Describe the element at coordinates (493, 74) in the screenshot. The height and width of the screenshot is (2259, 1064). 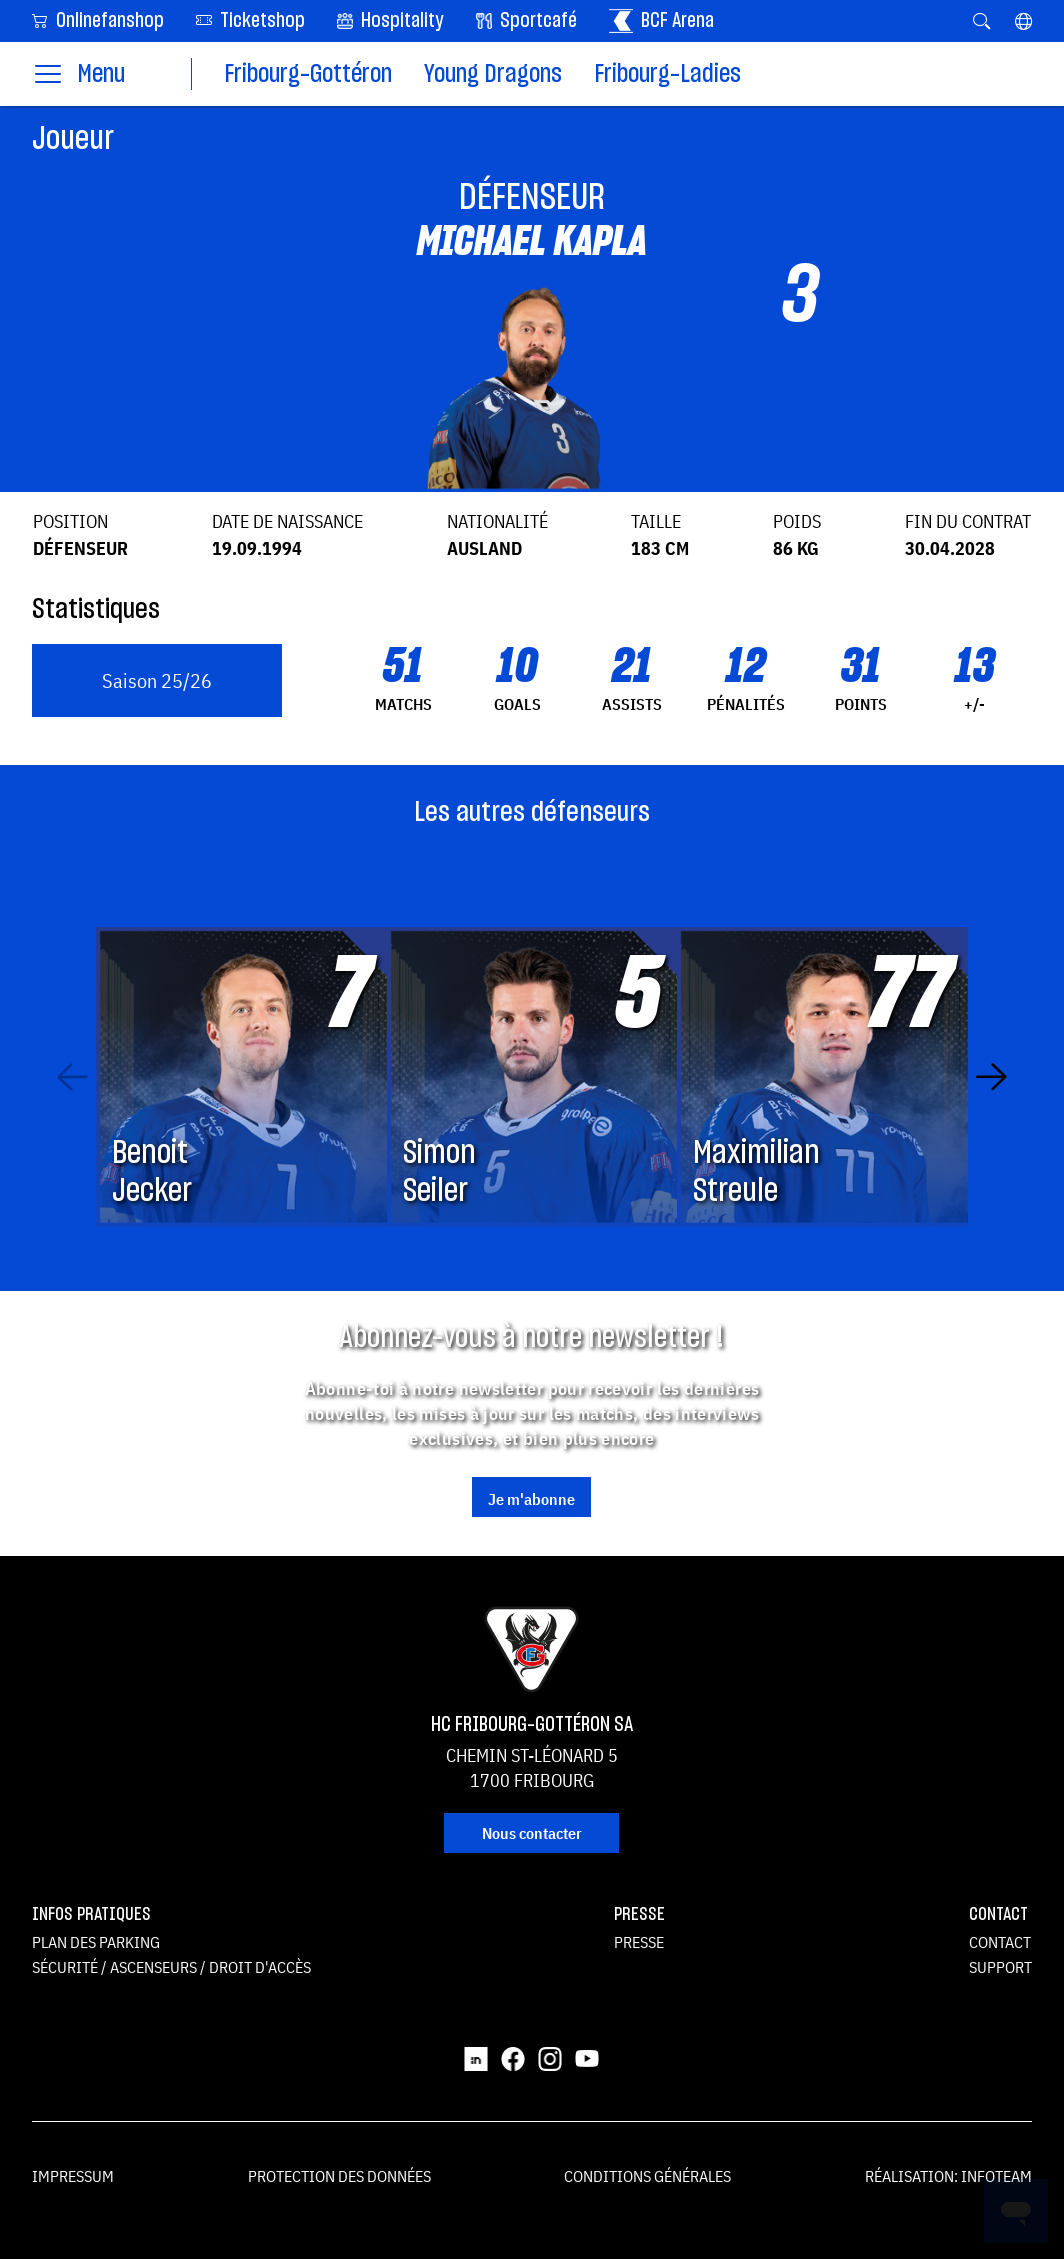
I see `Young Dragons` at that location.